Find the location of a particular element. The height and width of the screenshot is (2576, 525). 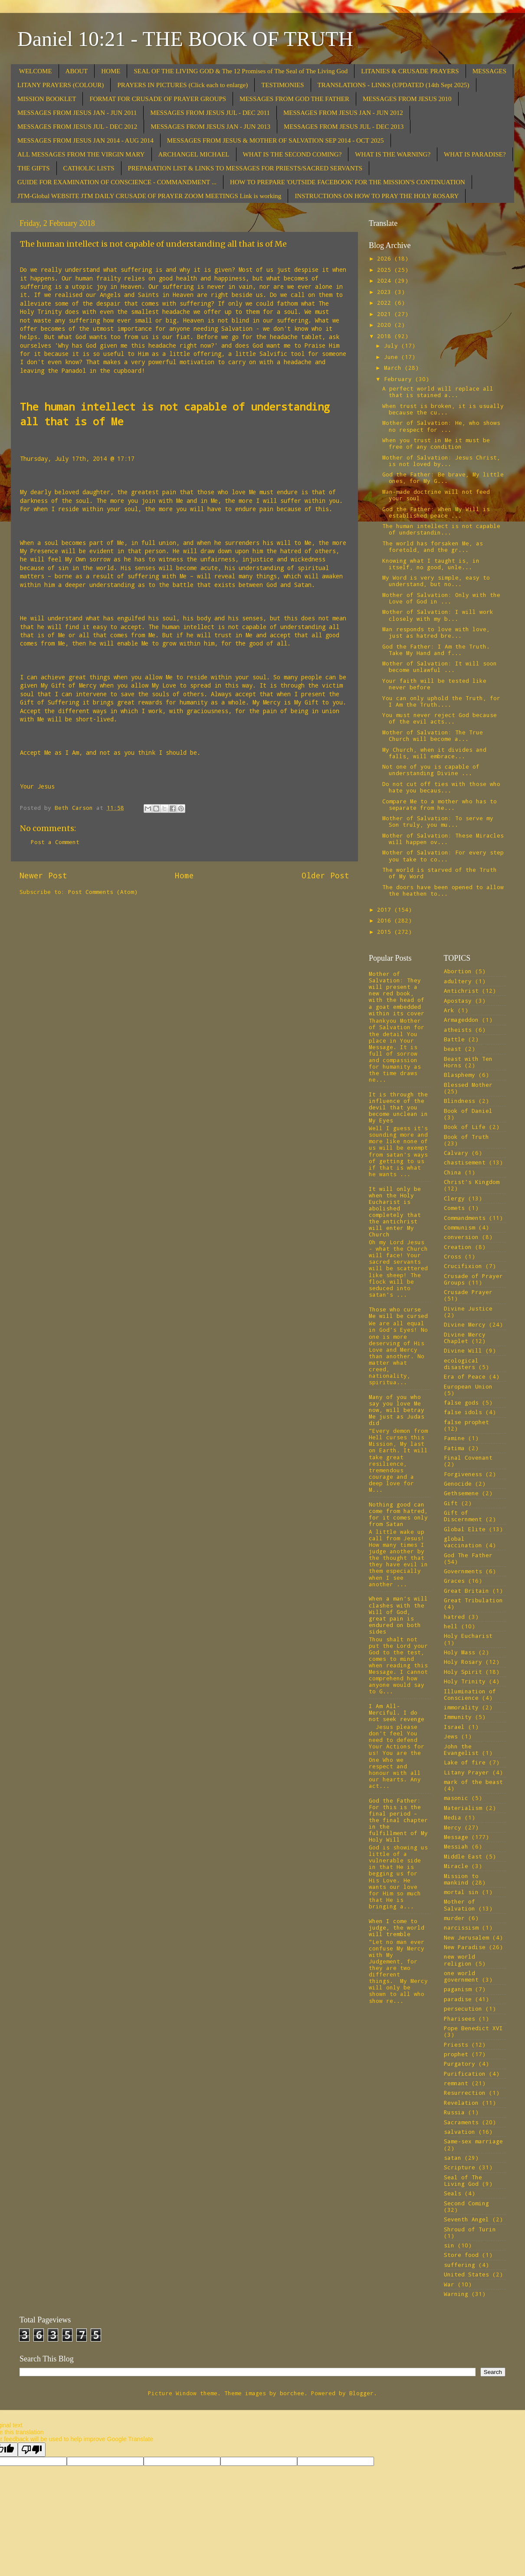

Mother of Salvation: The True Church will become a... is located at coordinates (432, 735).